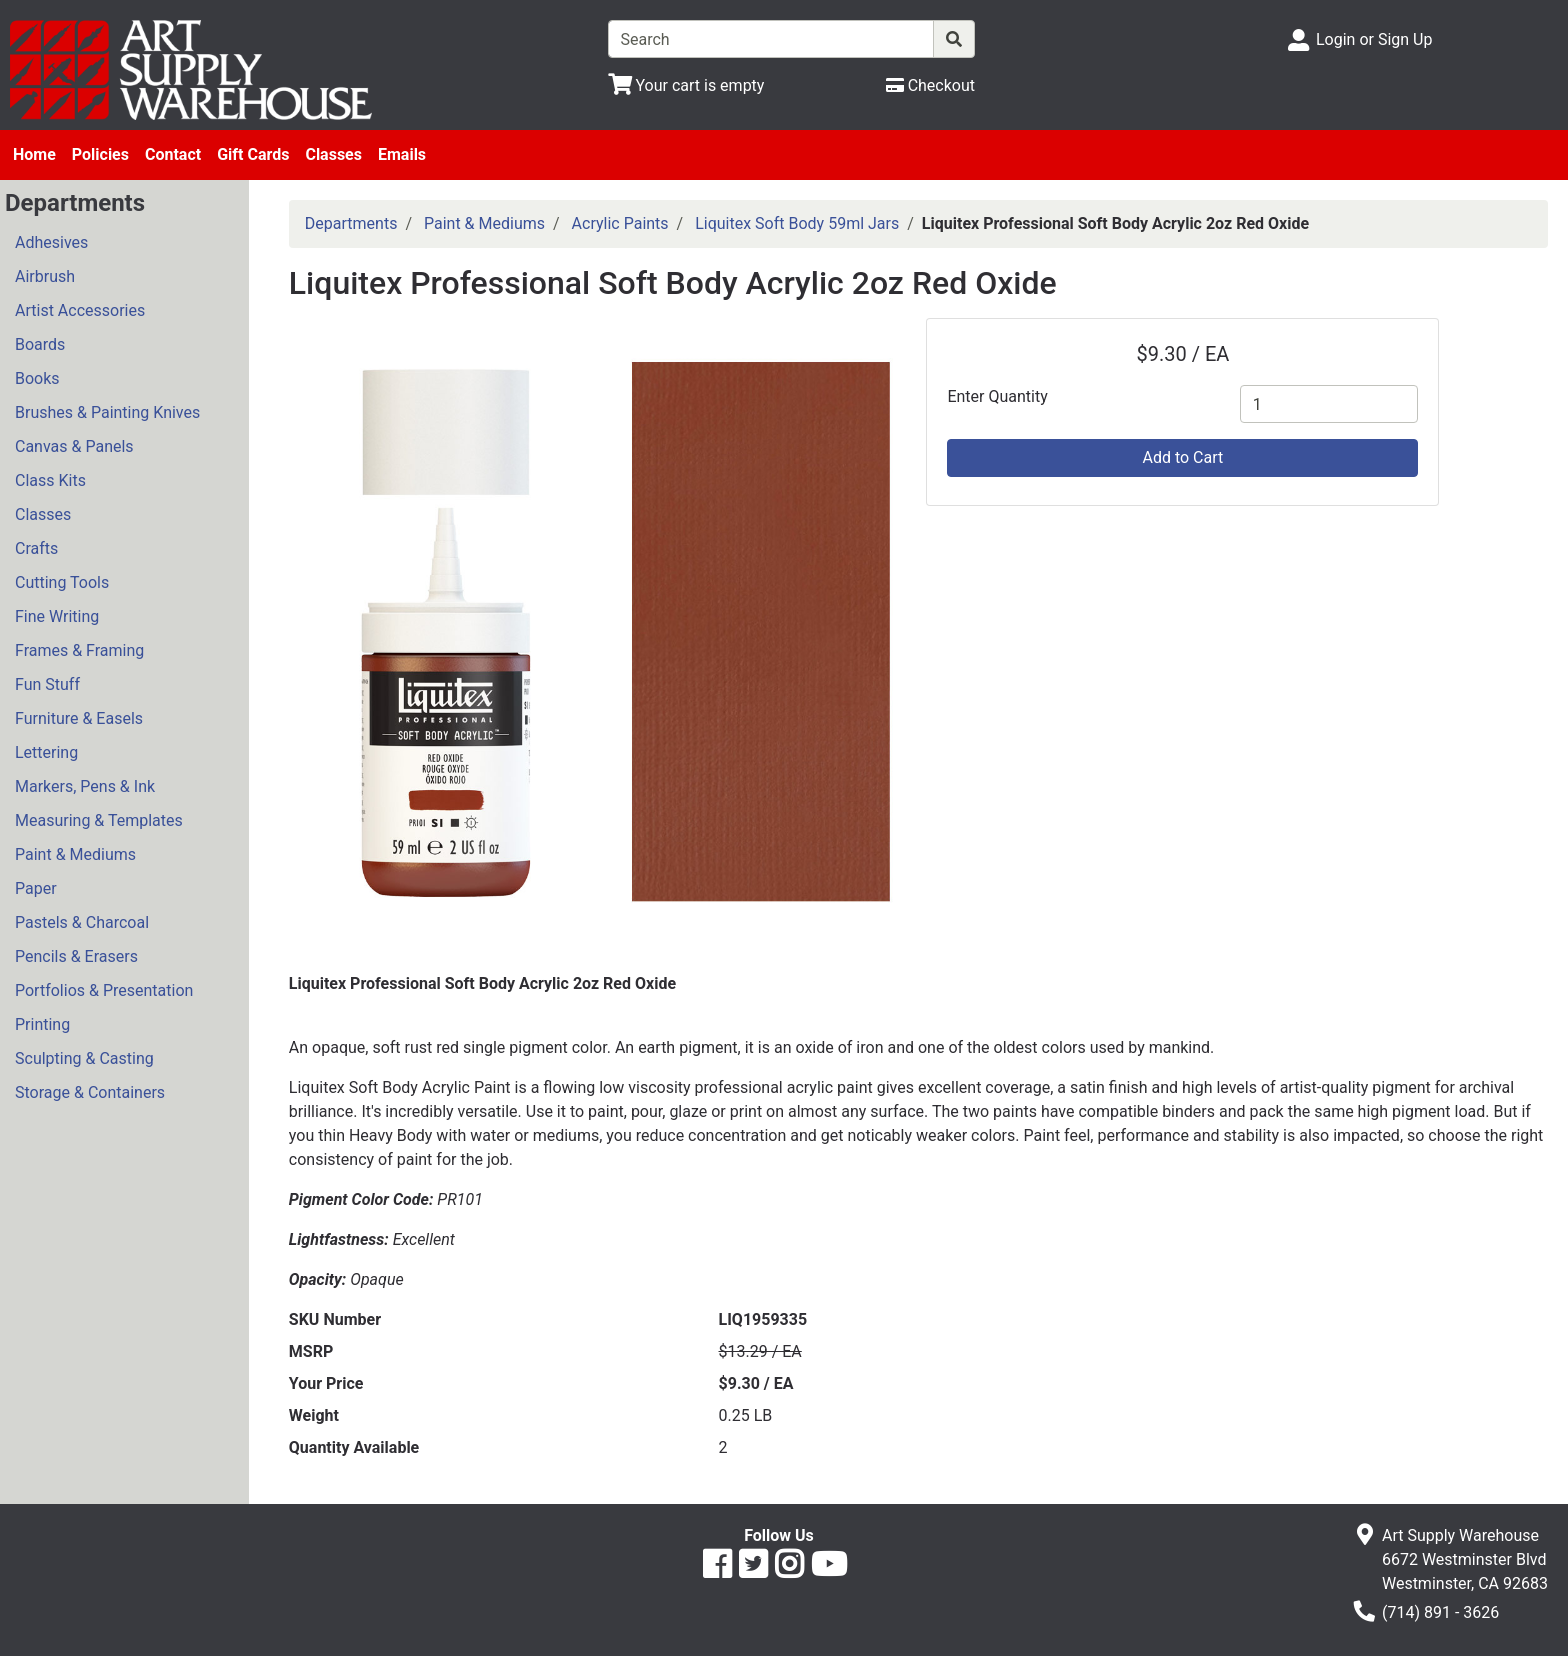  Describe the element at coordinates (46, 752) in the screenshot. I see `Lettering` at that location.